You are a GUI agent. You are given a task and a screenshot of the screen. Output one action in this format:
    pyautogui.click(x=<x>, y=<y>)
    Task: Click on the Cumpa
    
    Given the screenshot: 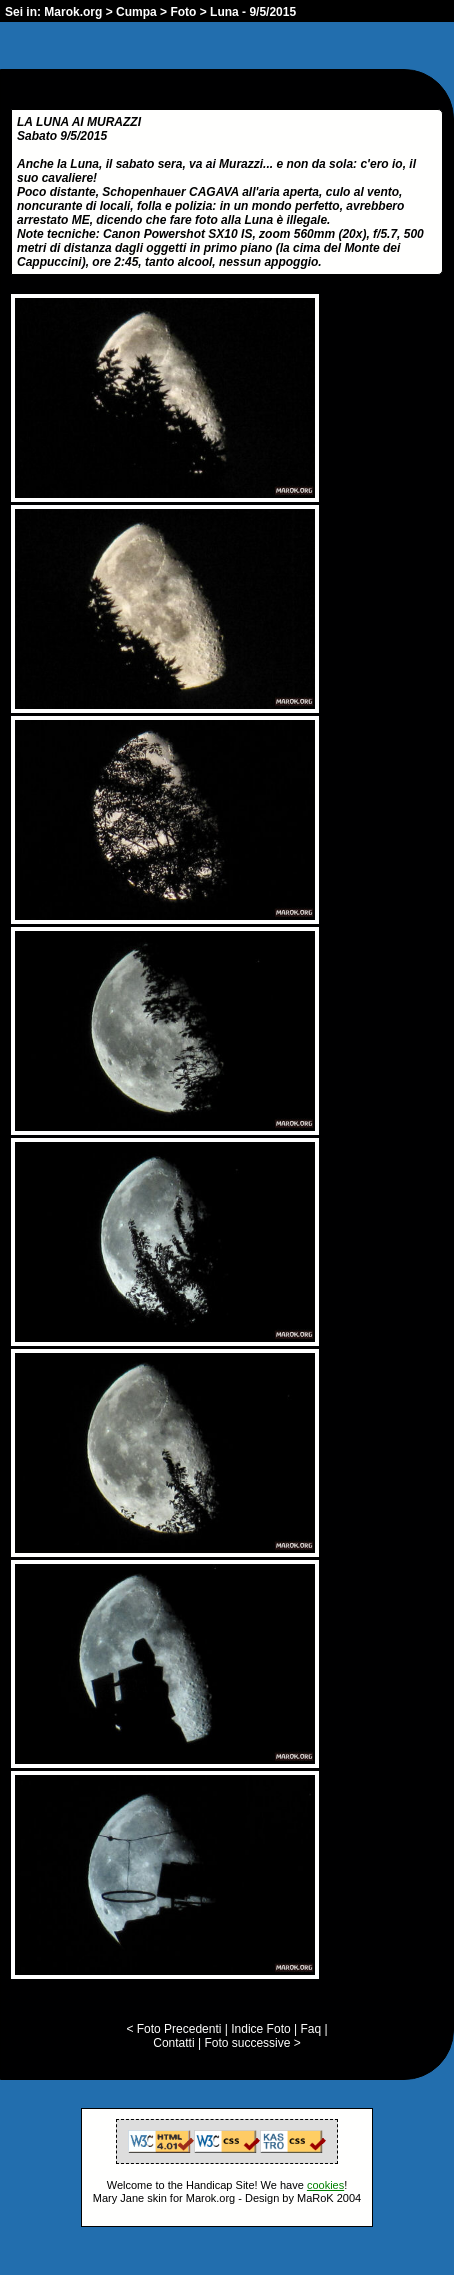 What is the action you would take?
    pyautogui.click(x=136, y=12)
    